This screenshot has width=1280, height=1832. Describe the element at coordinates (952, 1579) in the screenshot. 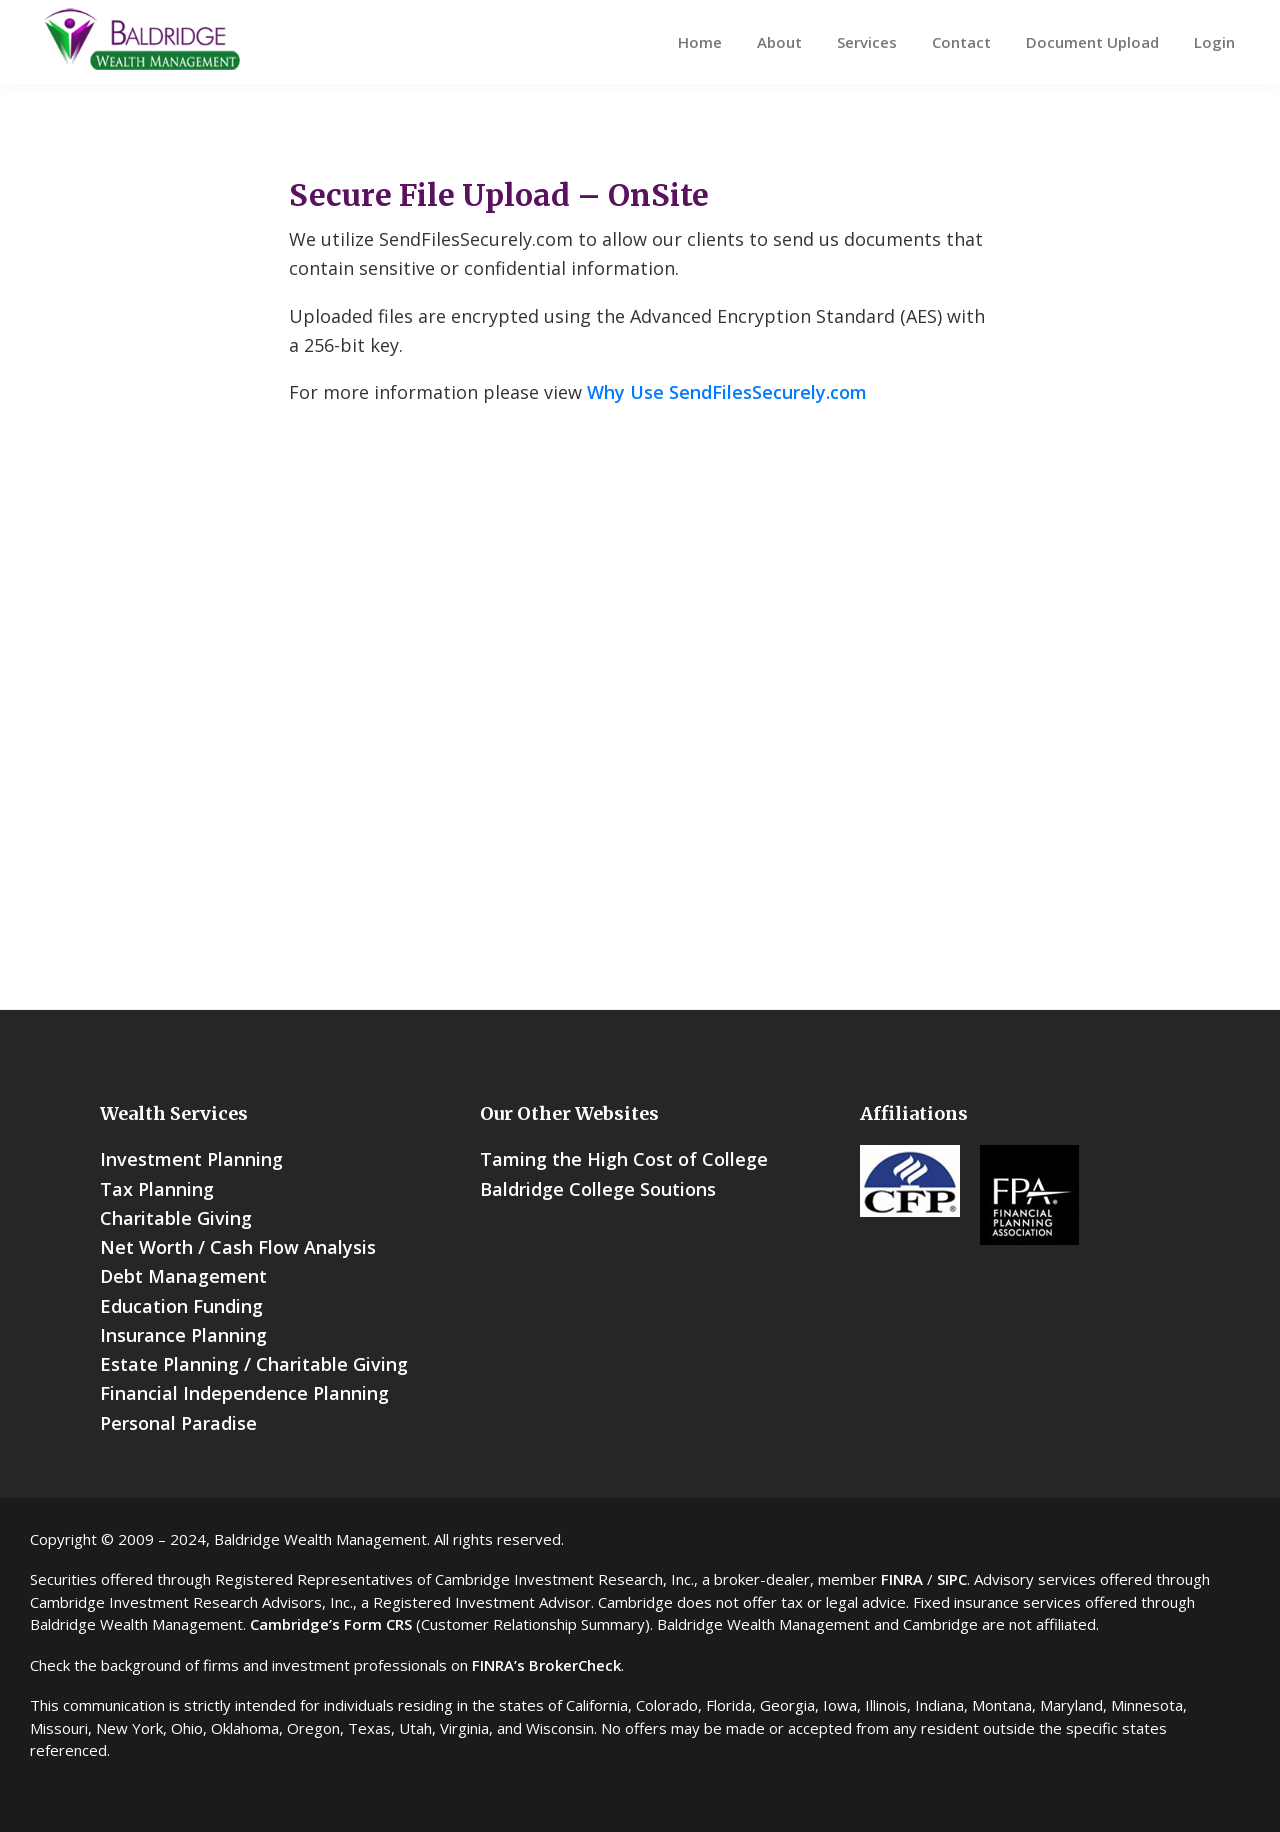

I see `SIPC` at that location.